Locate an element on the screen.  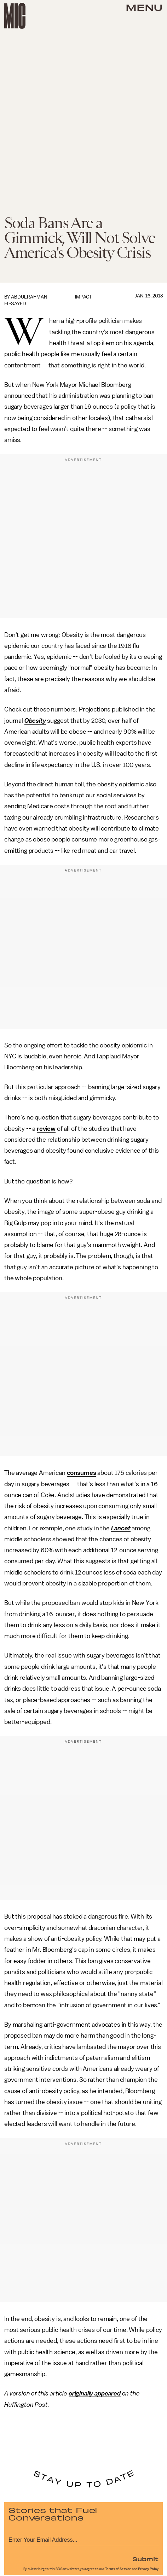
consumes is located at coordinates (81, 1473).